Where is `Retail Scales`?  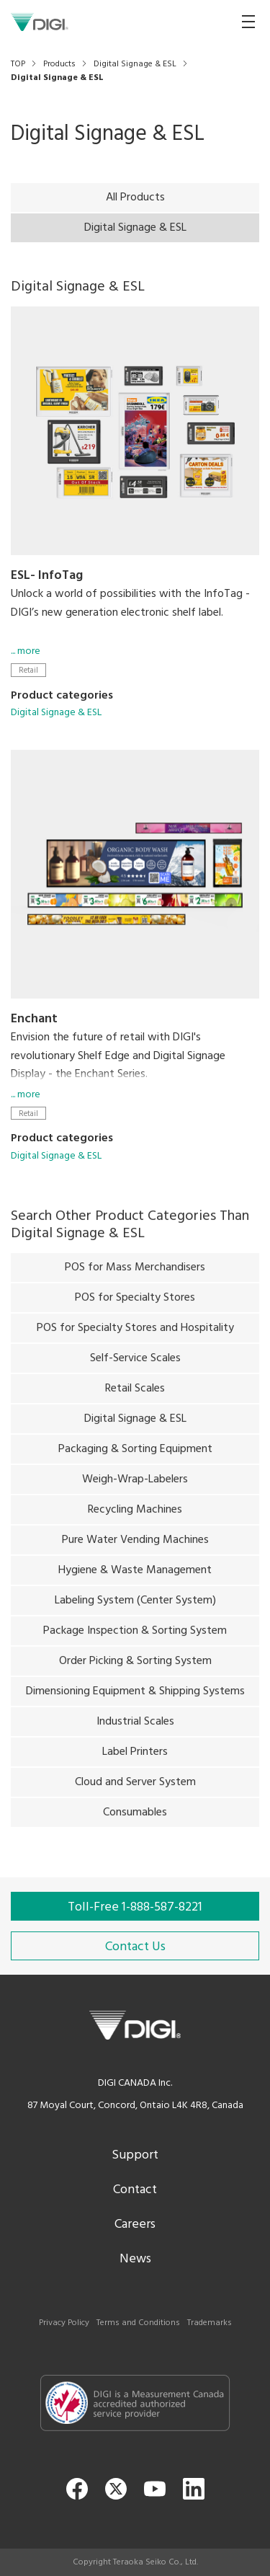 Retail Scales is located at coordinates (135, 1392).